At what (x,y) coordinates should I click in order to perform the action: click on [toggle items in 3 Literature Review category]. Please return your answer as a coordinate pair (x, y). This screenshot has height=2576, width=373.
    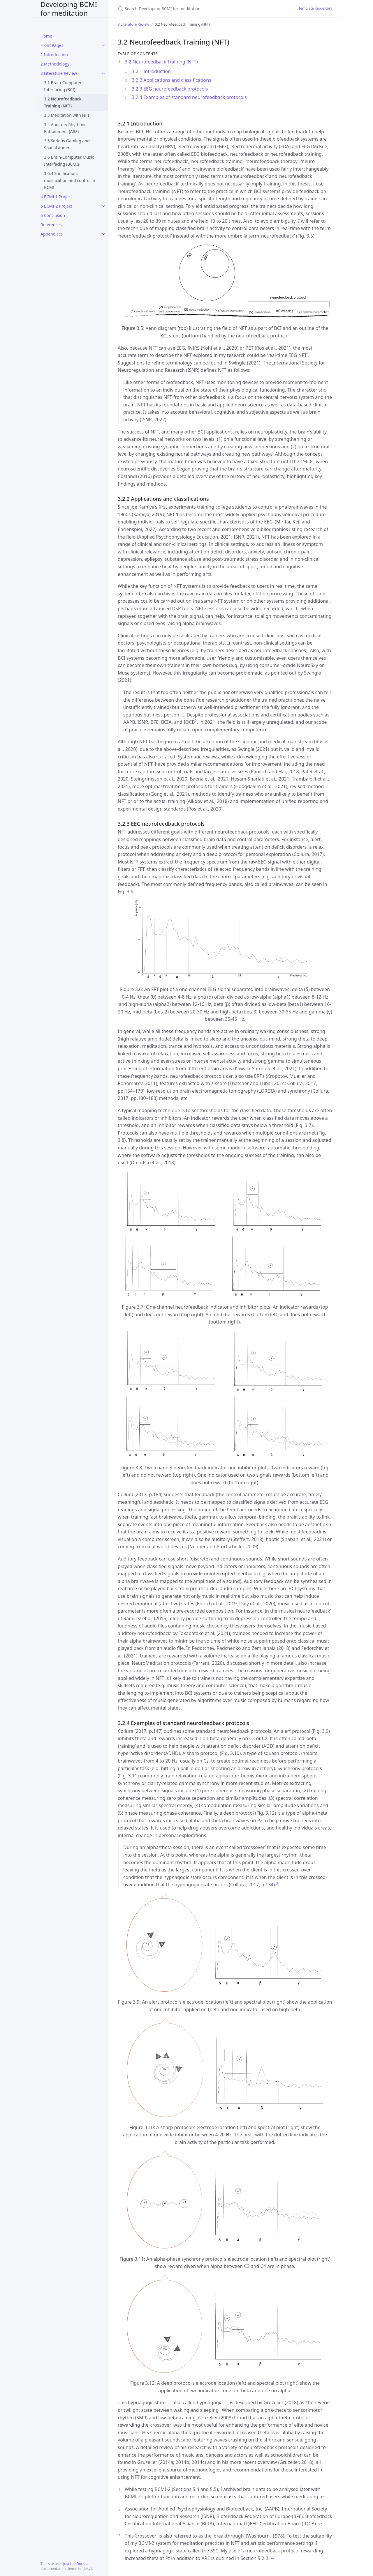
    Looking at the image, I should click on (103, 73).